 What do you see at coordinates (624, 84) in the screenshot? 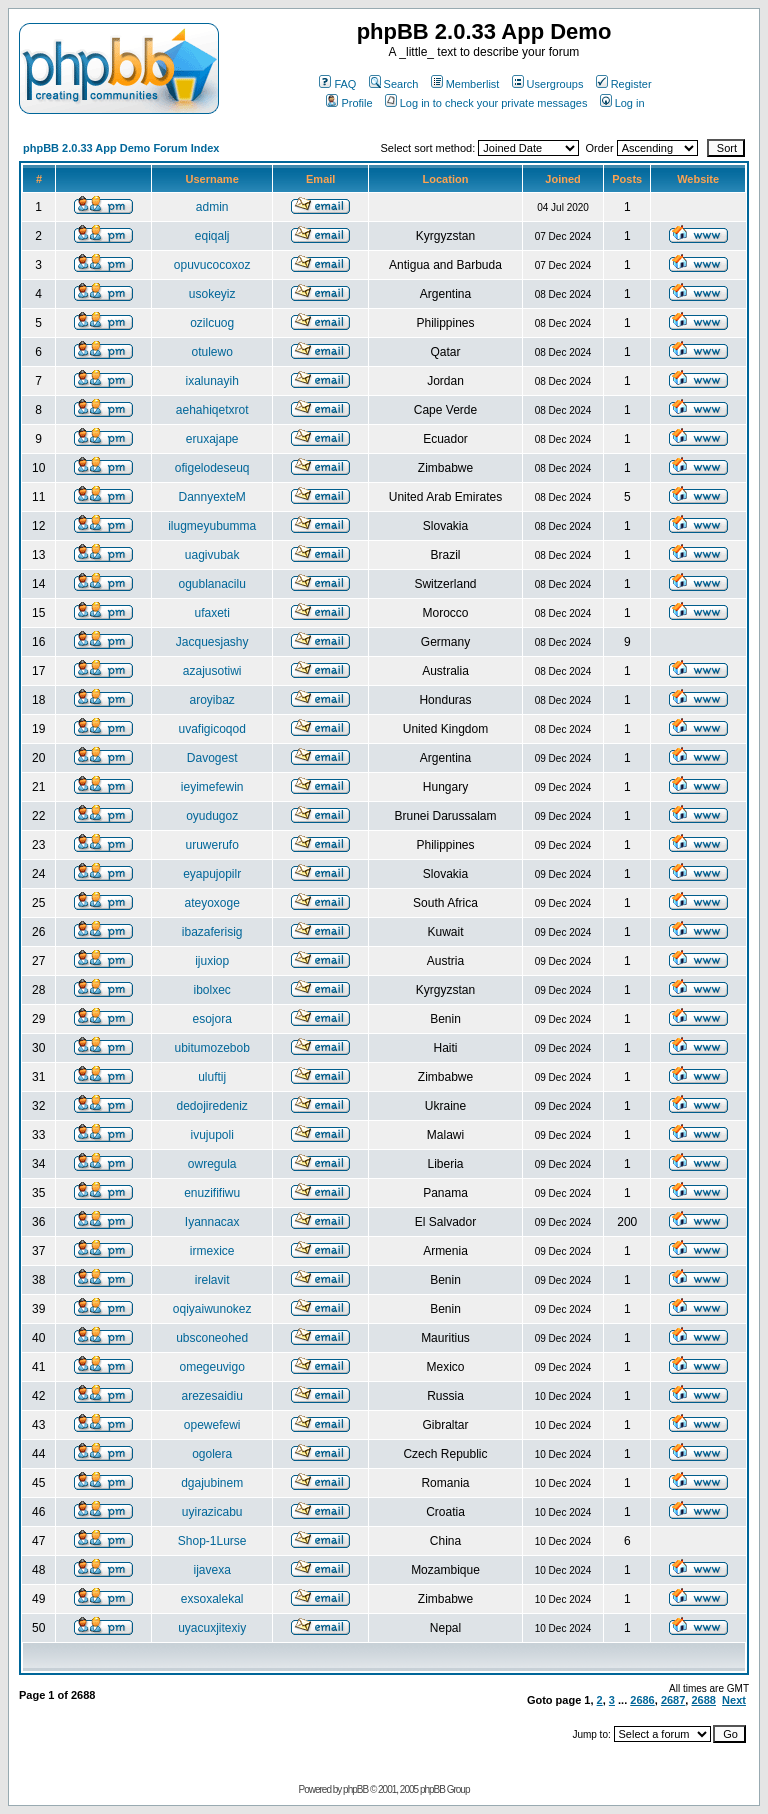
I see `Register` at bounding box center [624, 84].